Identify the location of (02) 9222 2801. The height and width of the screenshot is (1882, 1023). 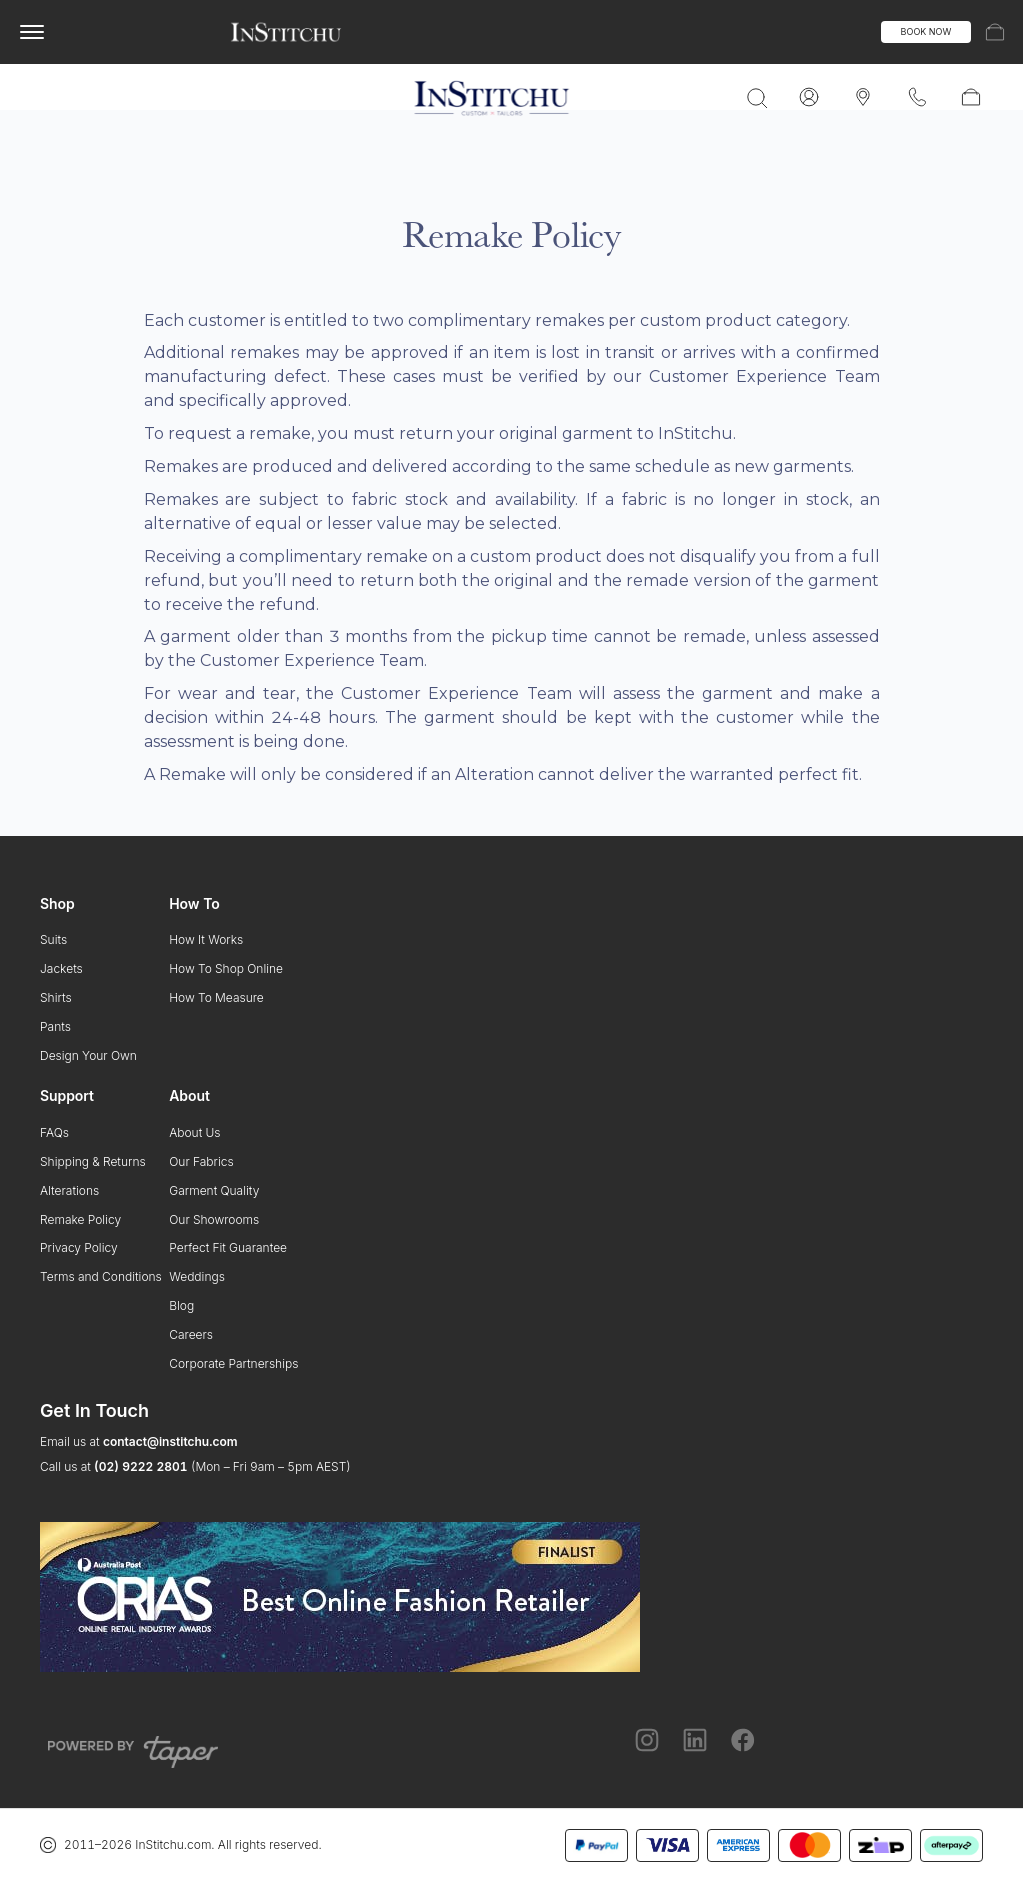
(140, 1466).